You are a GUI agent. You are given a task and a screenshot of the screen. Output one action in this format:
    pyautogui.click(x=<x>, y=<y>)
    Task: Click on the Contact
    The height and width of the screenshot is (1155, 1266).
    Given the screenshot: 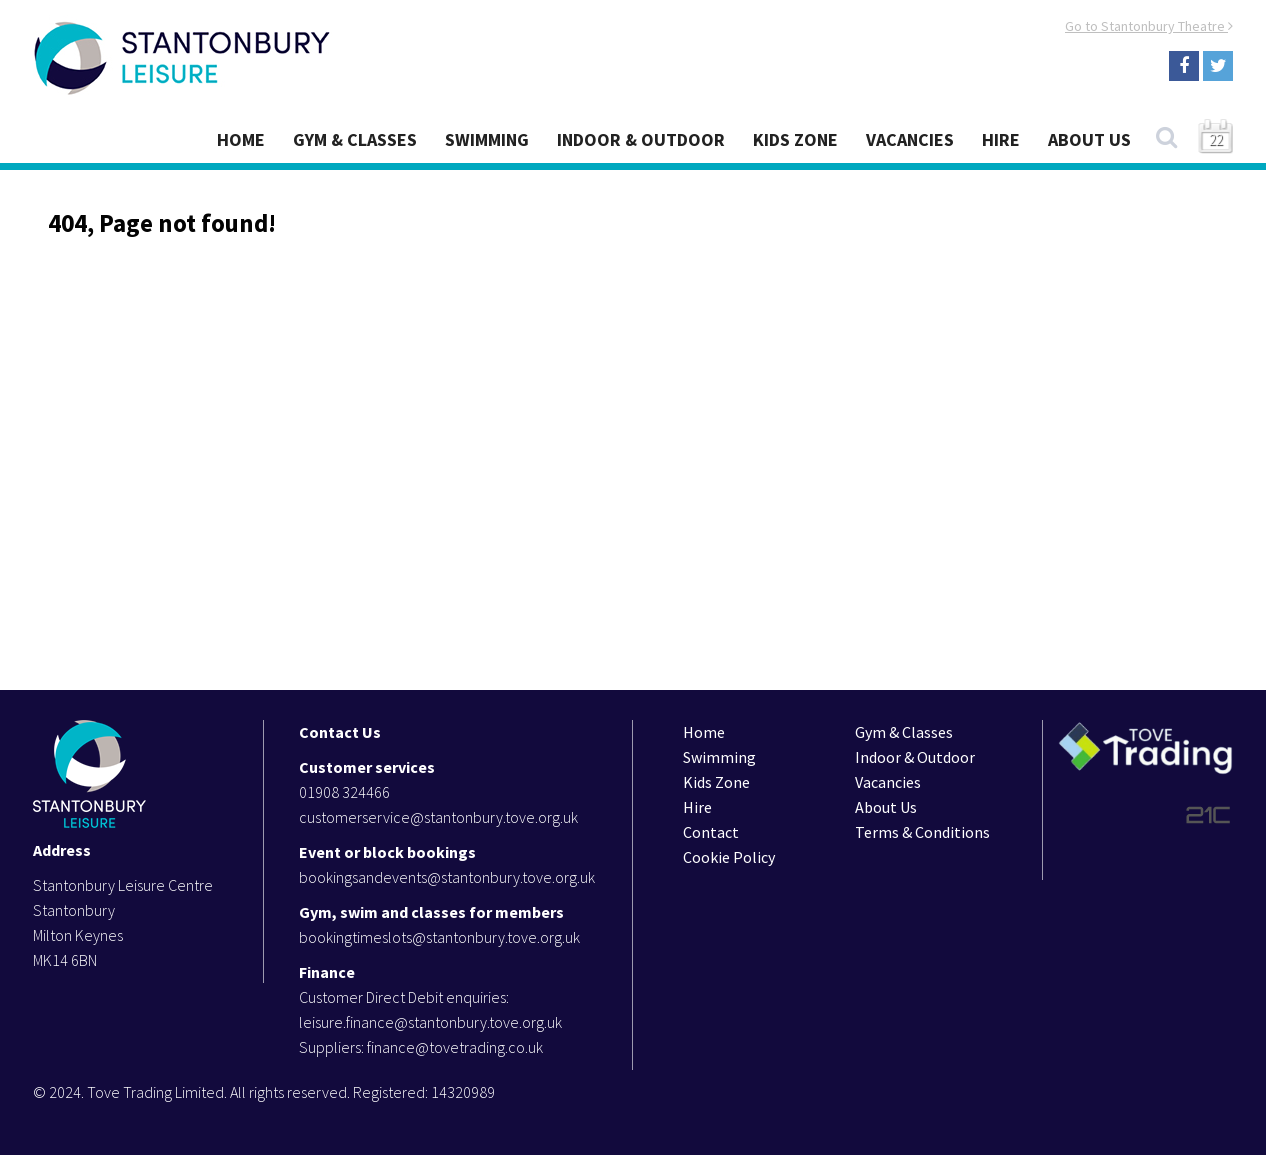 What is the action you would take?
    pyautogui.click(x=711, y=832)
    